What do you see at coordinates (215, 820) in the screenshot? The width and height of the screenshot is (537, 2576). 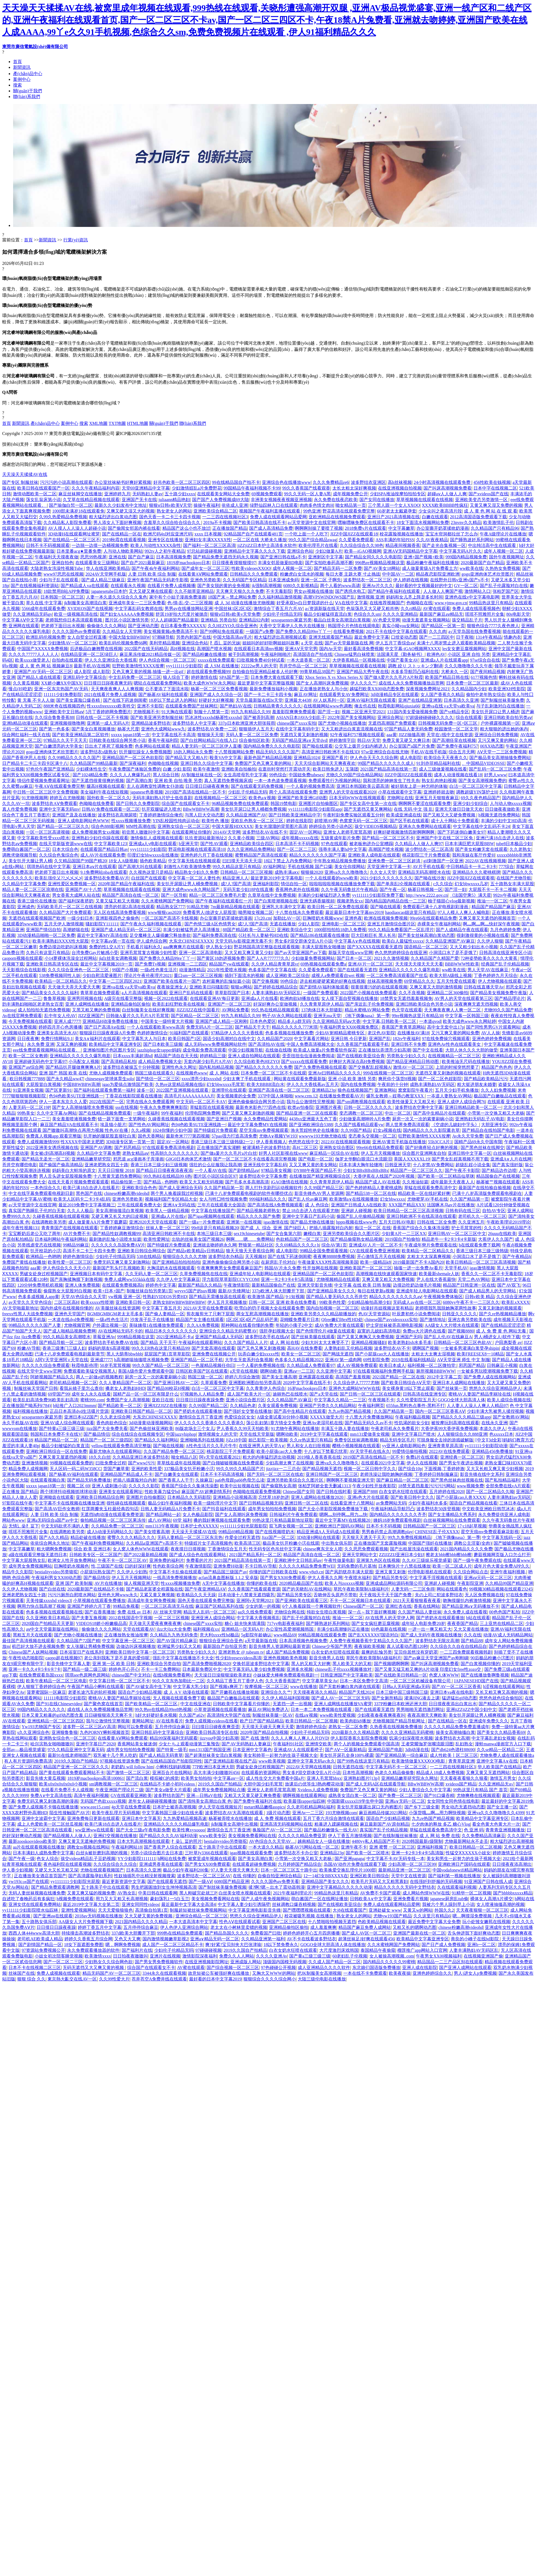 I see `欧美性色 播放` at bounding box center [215, 820].